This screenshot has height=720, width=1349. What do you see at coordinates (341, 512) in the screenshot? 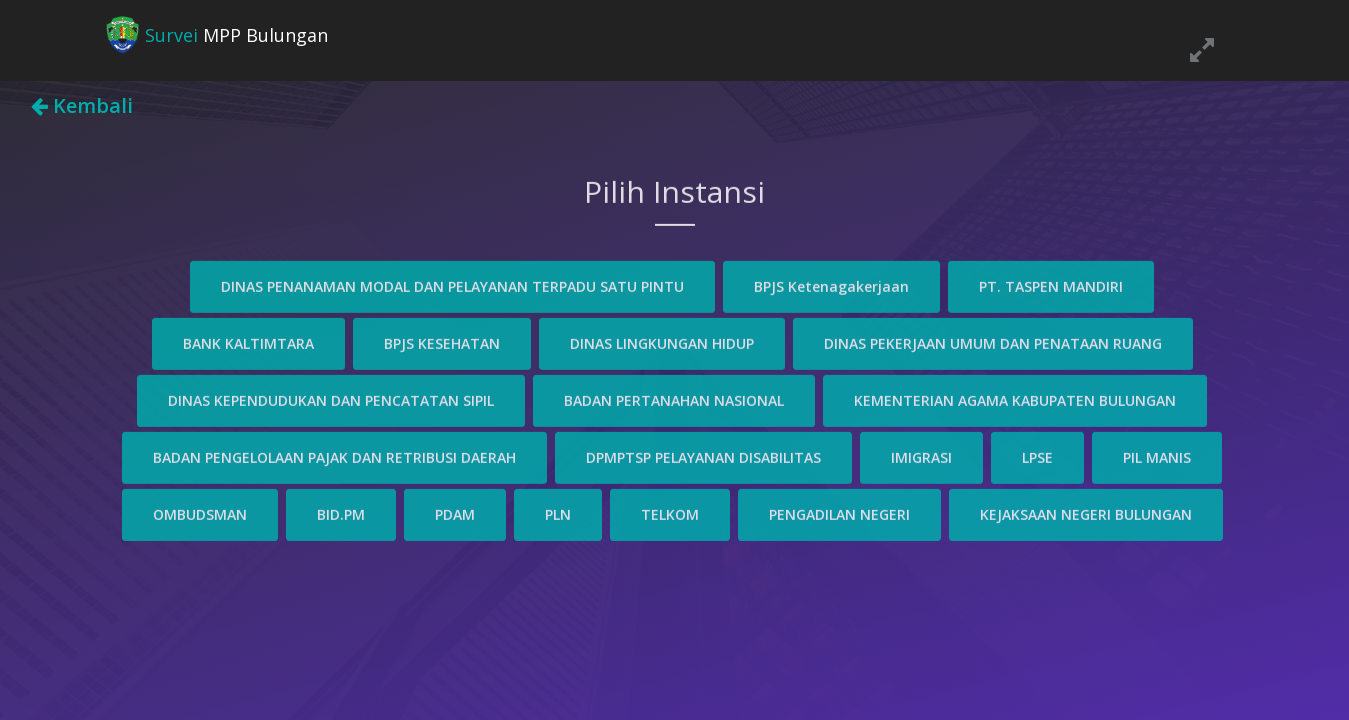
I see `BID.PM` at bounding box center [341, 512].